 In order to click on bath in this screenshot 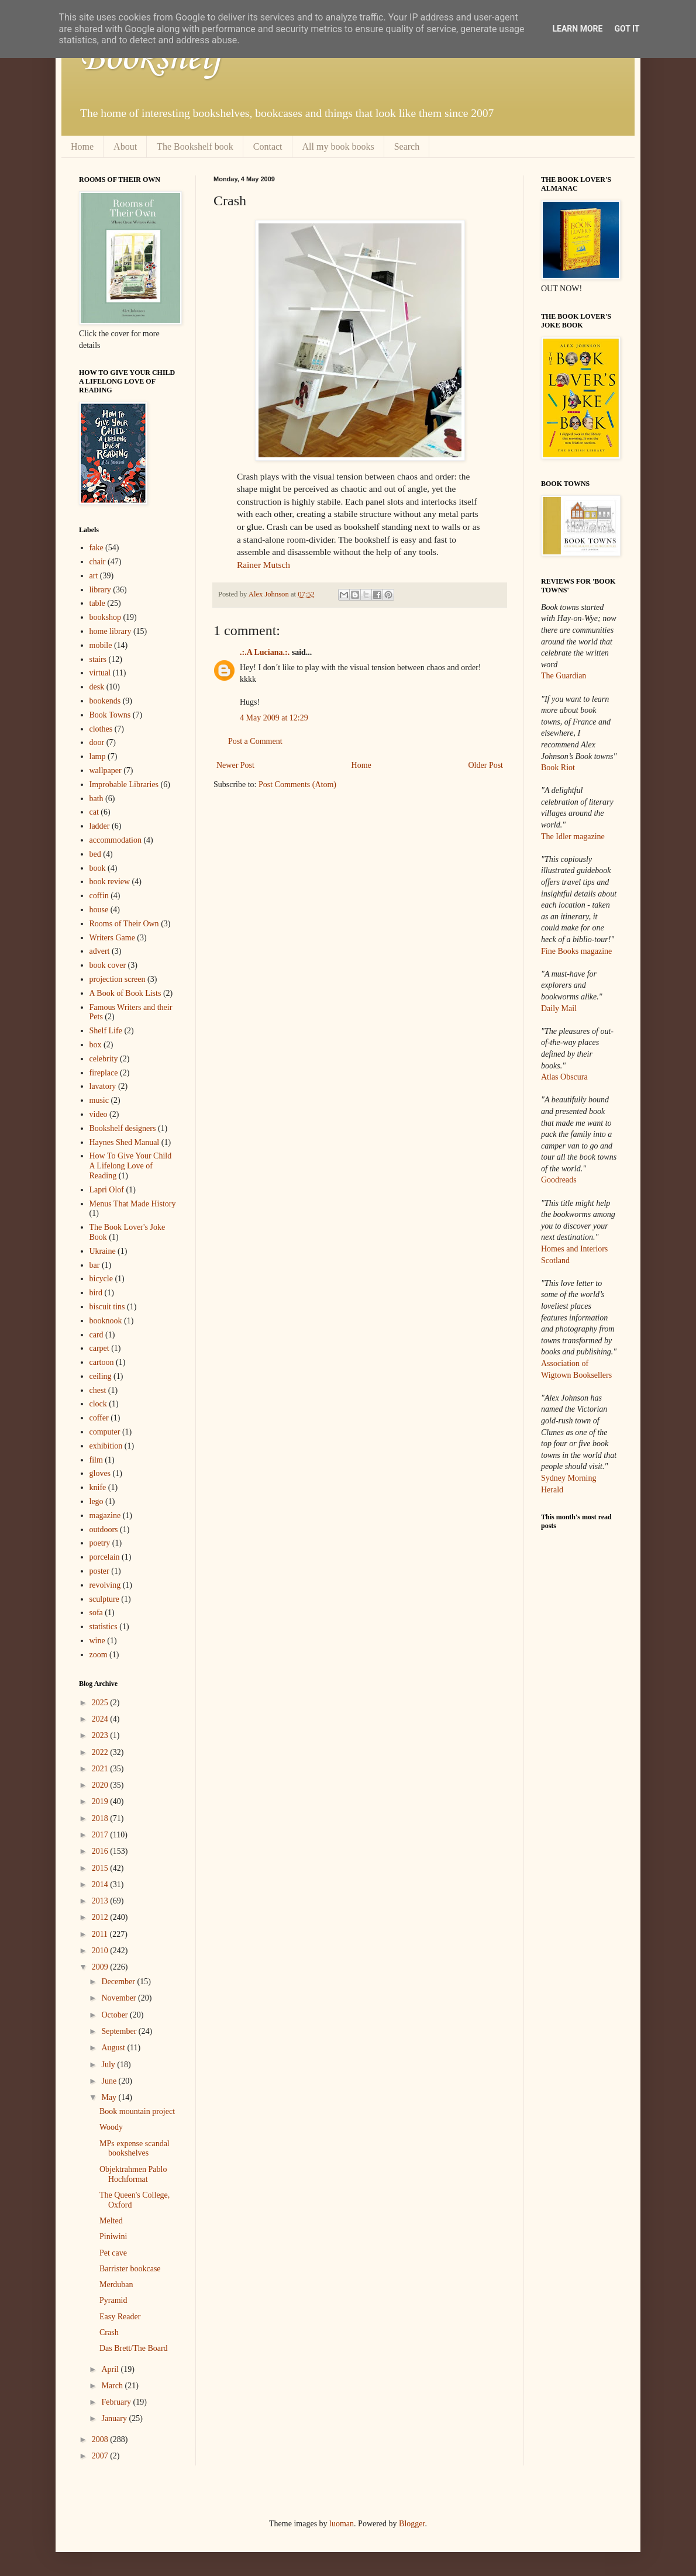, I will do `click(96, 798)`.